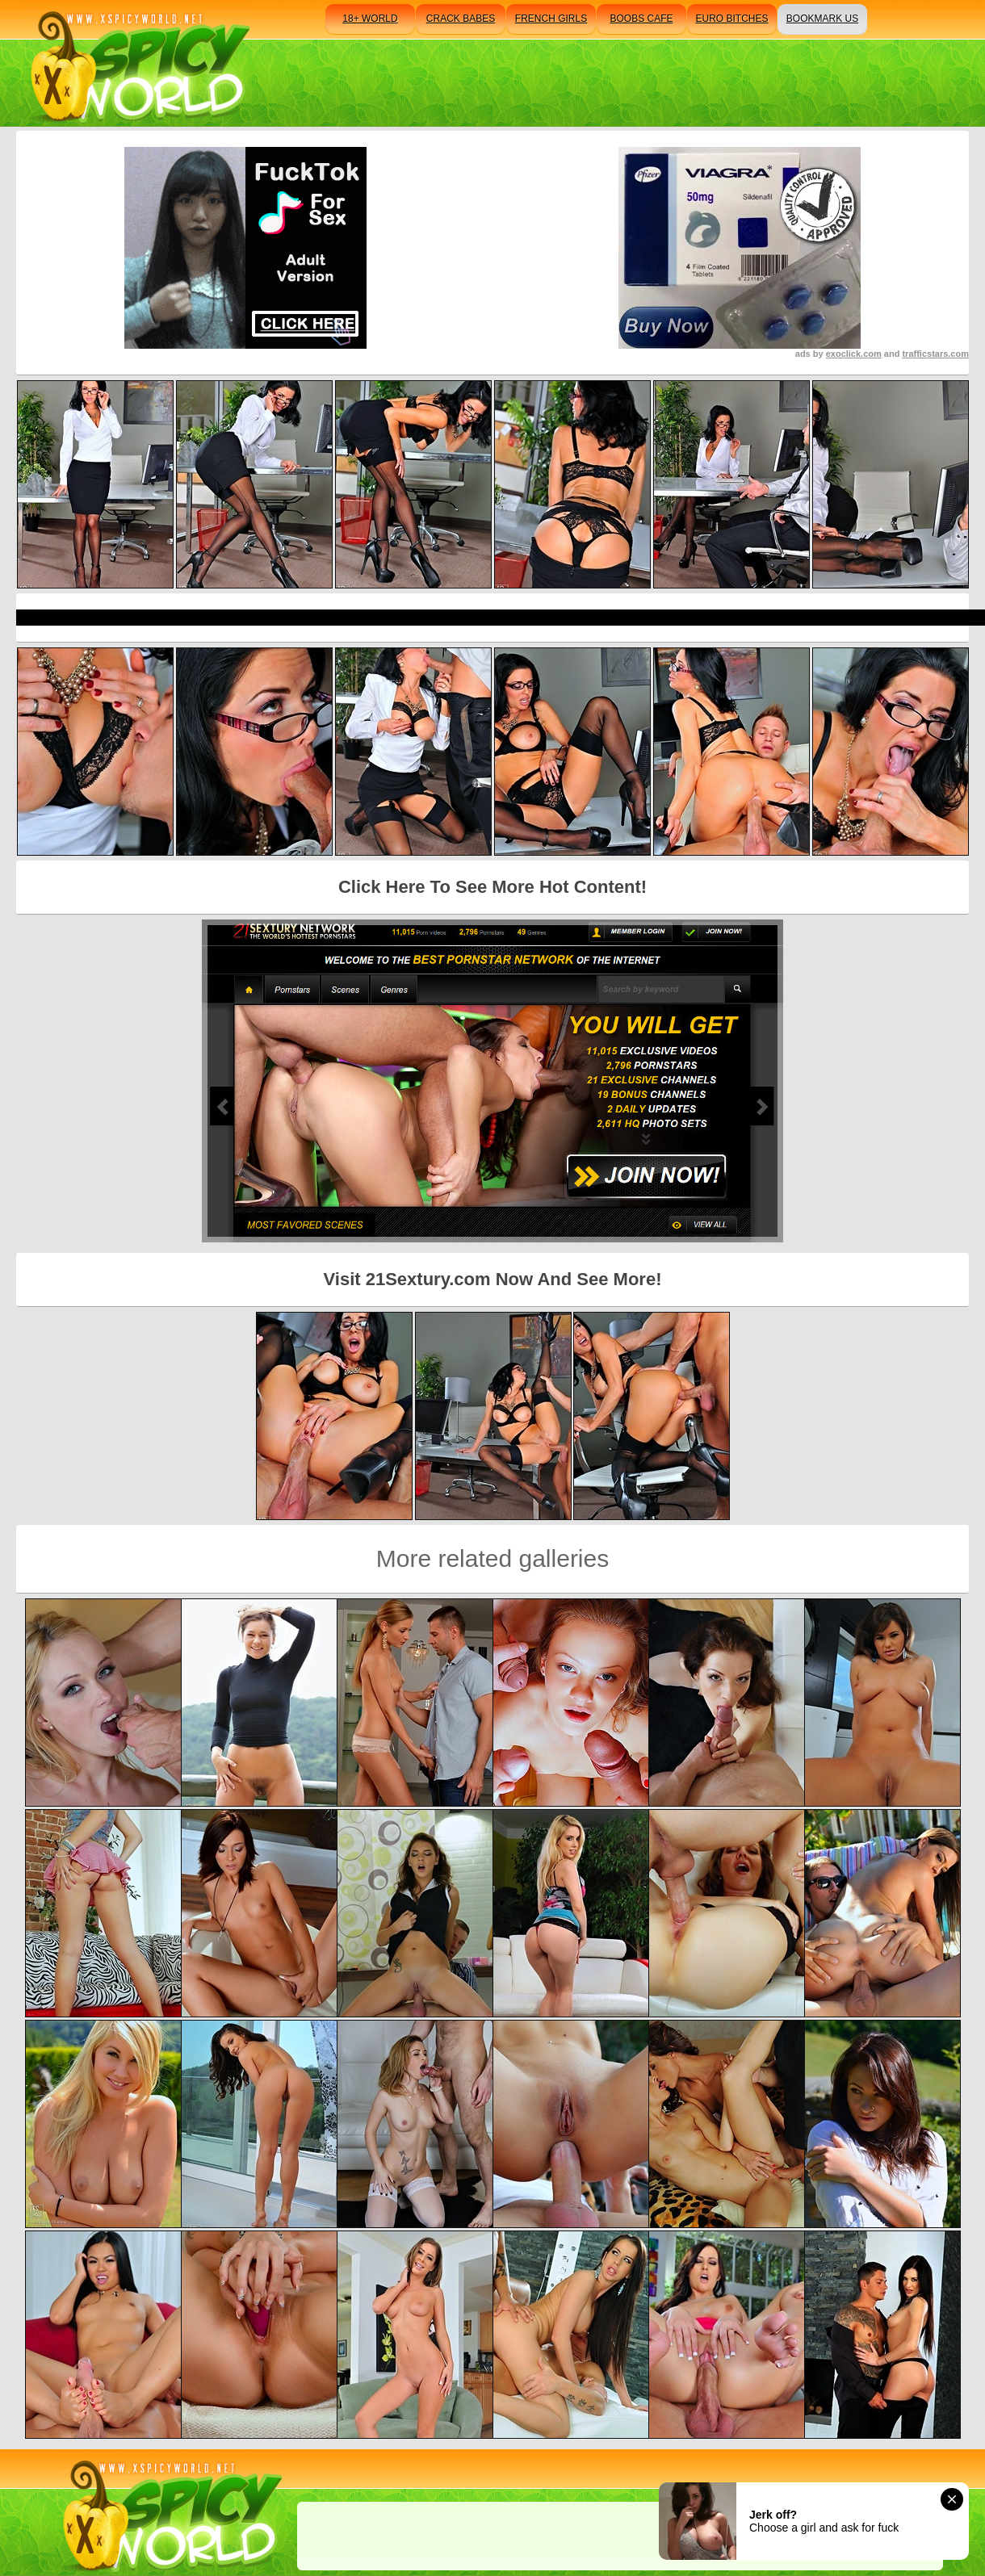 This screenshot has height=2576, width=985. Describe the element at coordinates (369, 18) in the screenshot. I see `18+ world` at that location.